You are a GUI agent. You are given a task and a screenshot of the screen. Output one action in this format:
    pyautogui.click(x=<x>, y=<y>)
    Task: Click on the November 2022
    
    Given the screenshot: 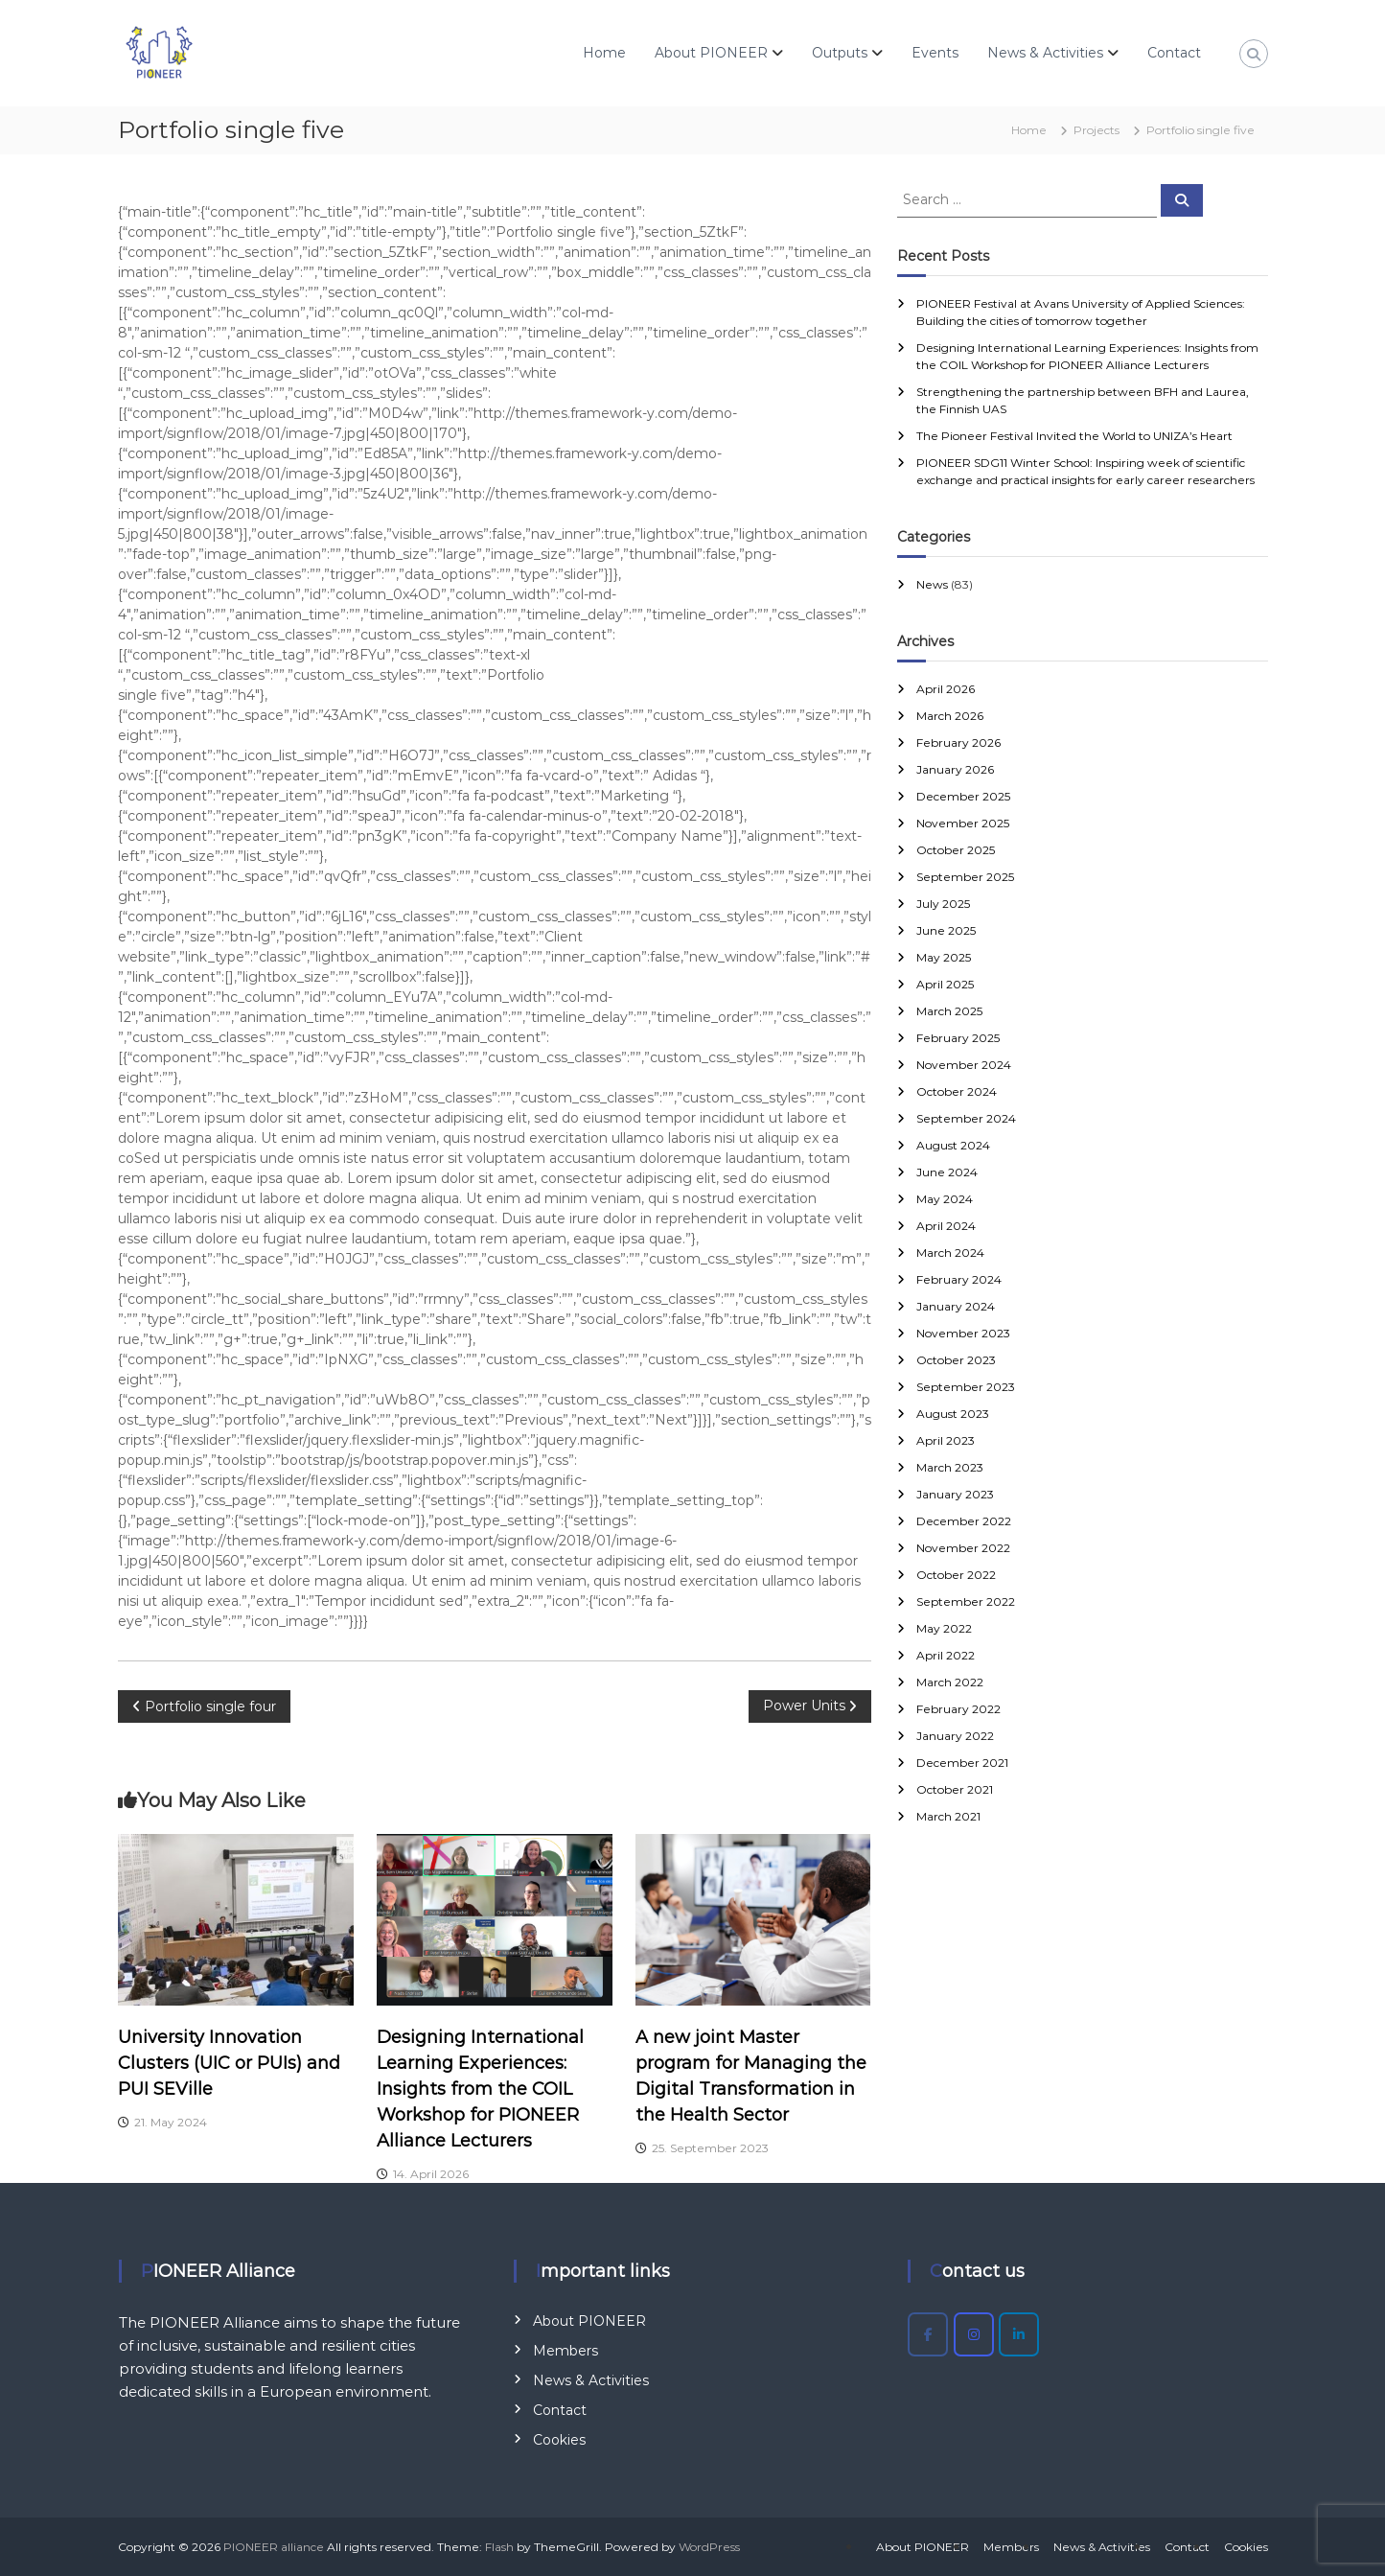 What is the action you would take?
    pyautogui.click(x=963, y=1548)
    